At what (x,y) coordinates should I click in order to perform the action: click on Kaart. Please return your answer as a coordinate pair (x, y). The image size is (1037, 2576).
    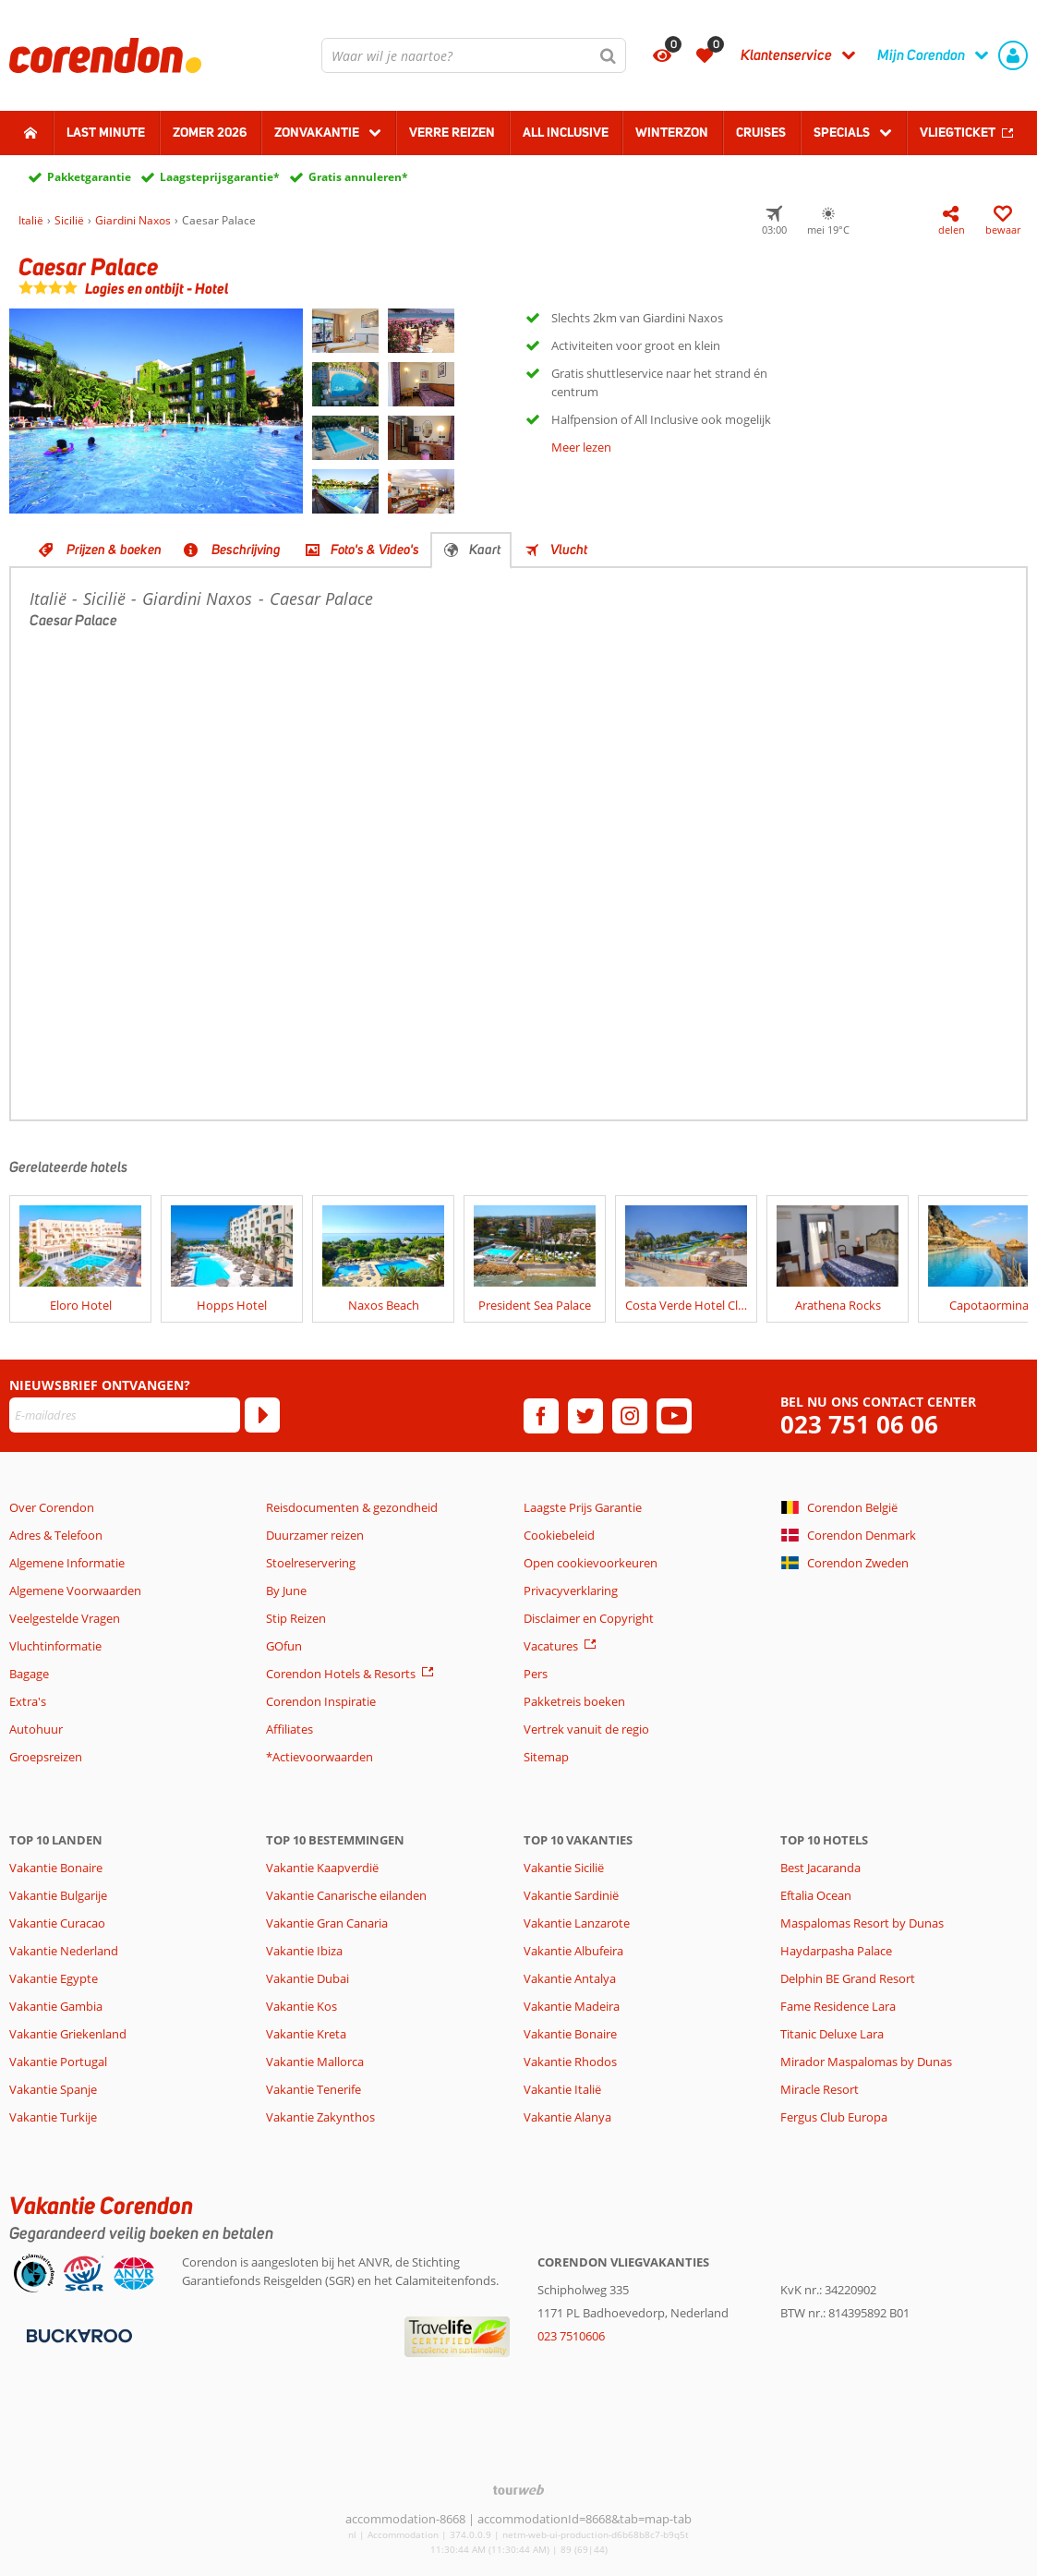
    Looking at the image, I should click on (484, 549).